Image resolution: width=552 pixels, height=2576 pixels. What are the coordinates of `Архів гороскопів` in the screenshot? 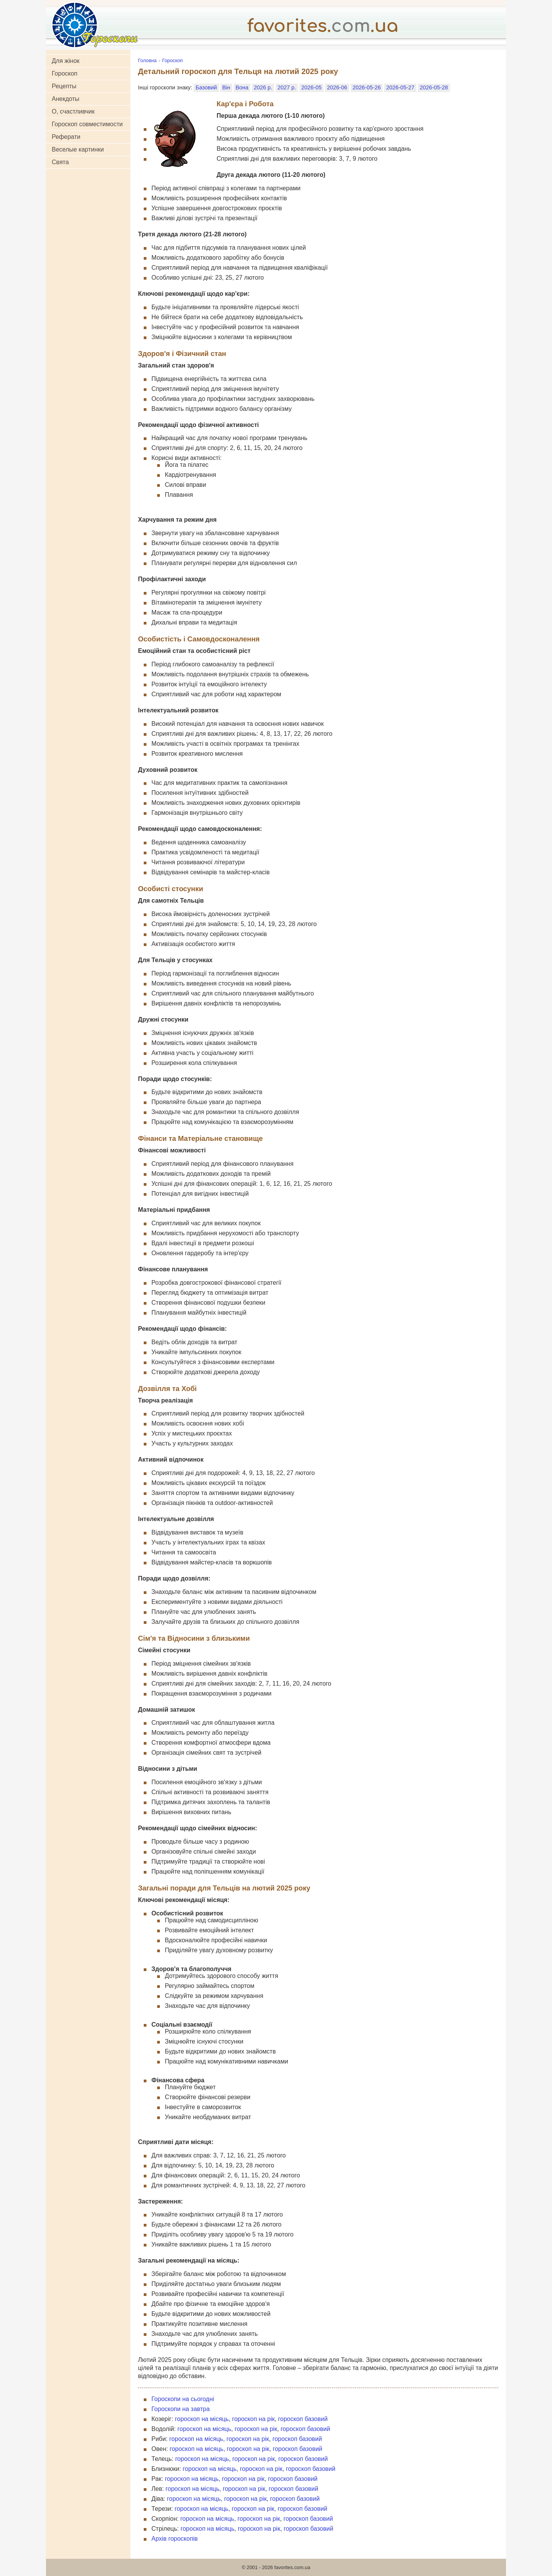 It's located at (174, 2538).